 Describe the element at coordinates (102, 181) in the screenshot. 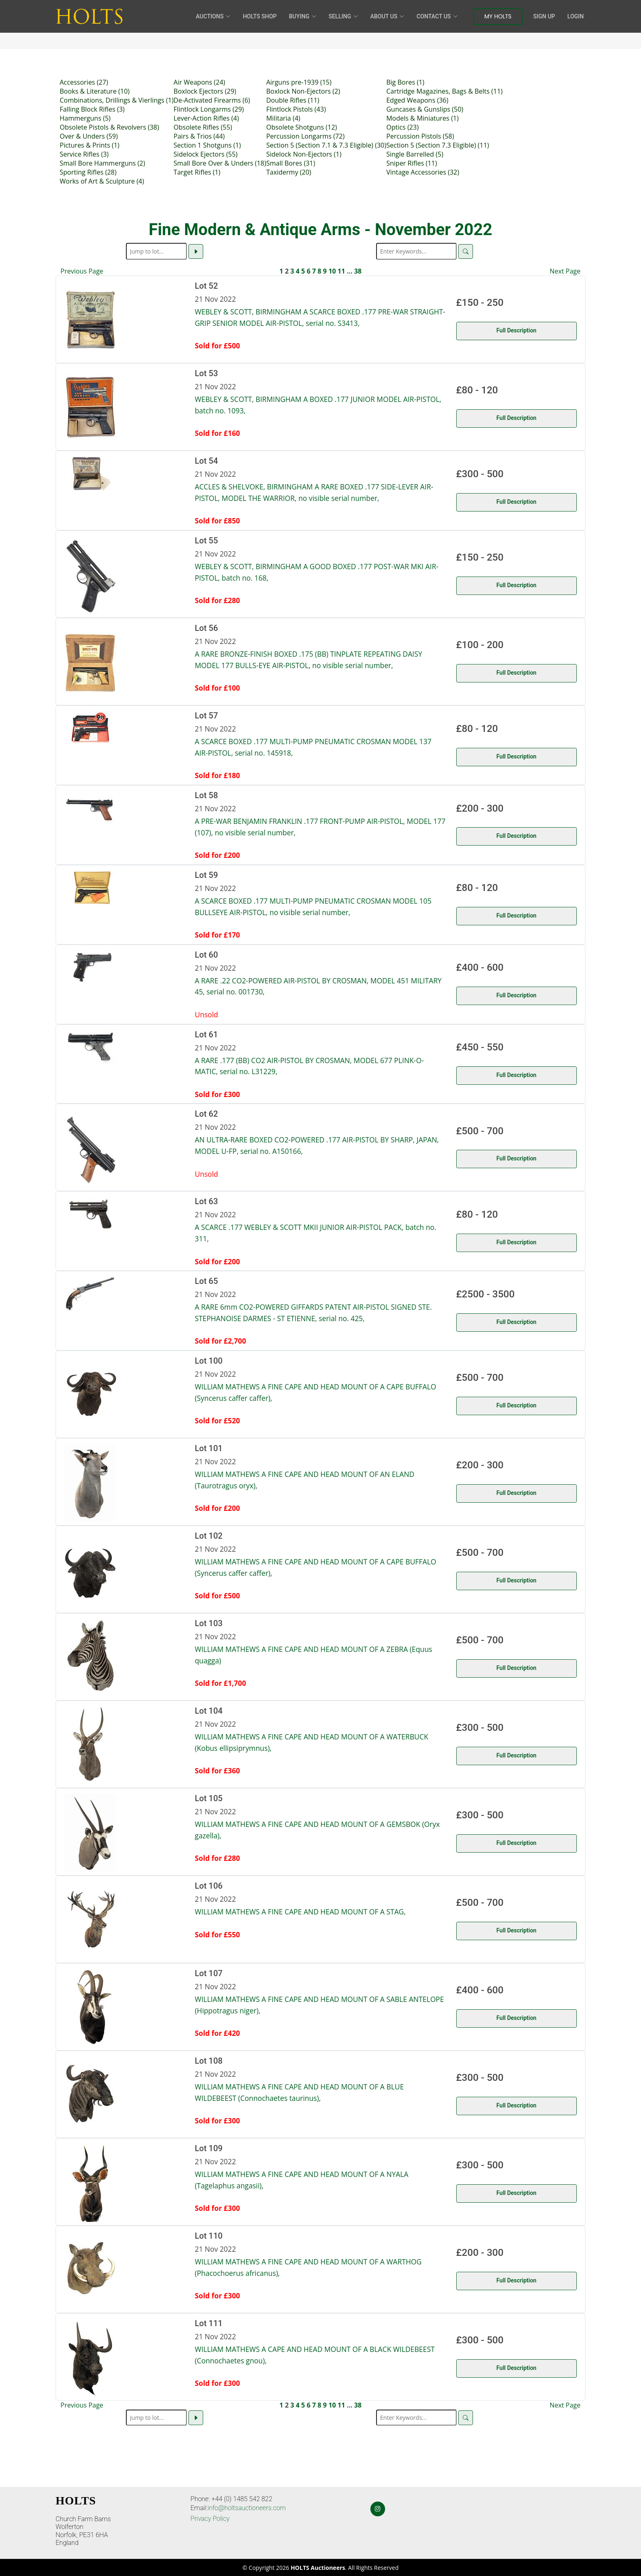

I see `Works of Art & Sculpture (4)` at that location.